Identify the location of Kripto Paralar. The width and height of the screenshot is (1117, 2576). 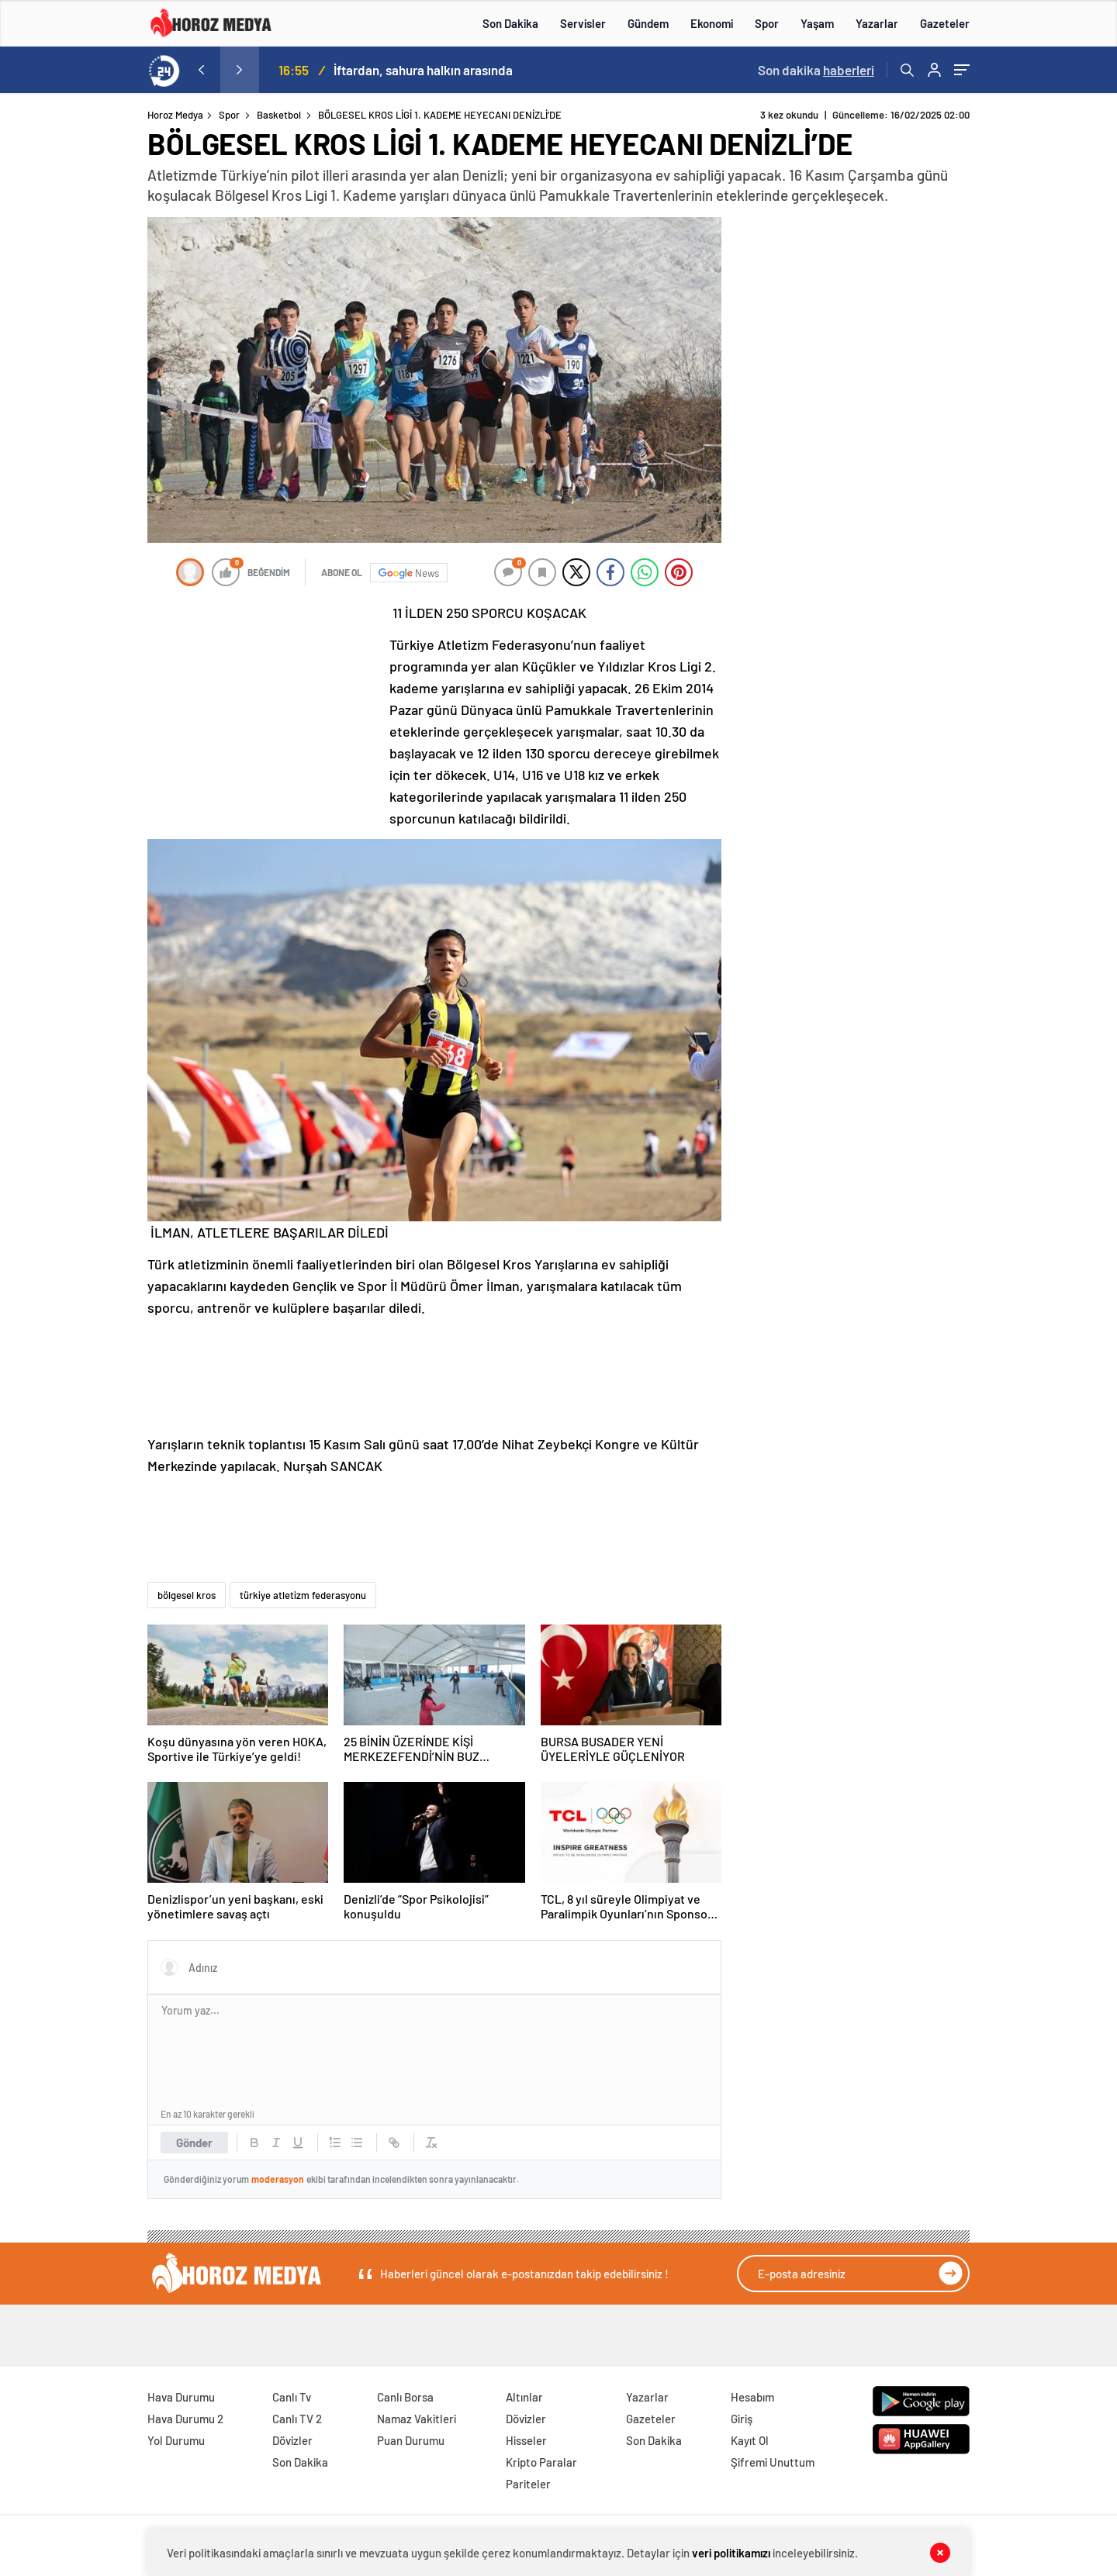
(541, 2462).